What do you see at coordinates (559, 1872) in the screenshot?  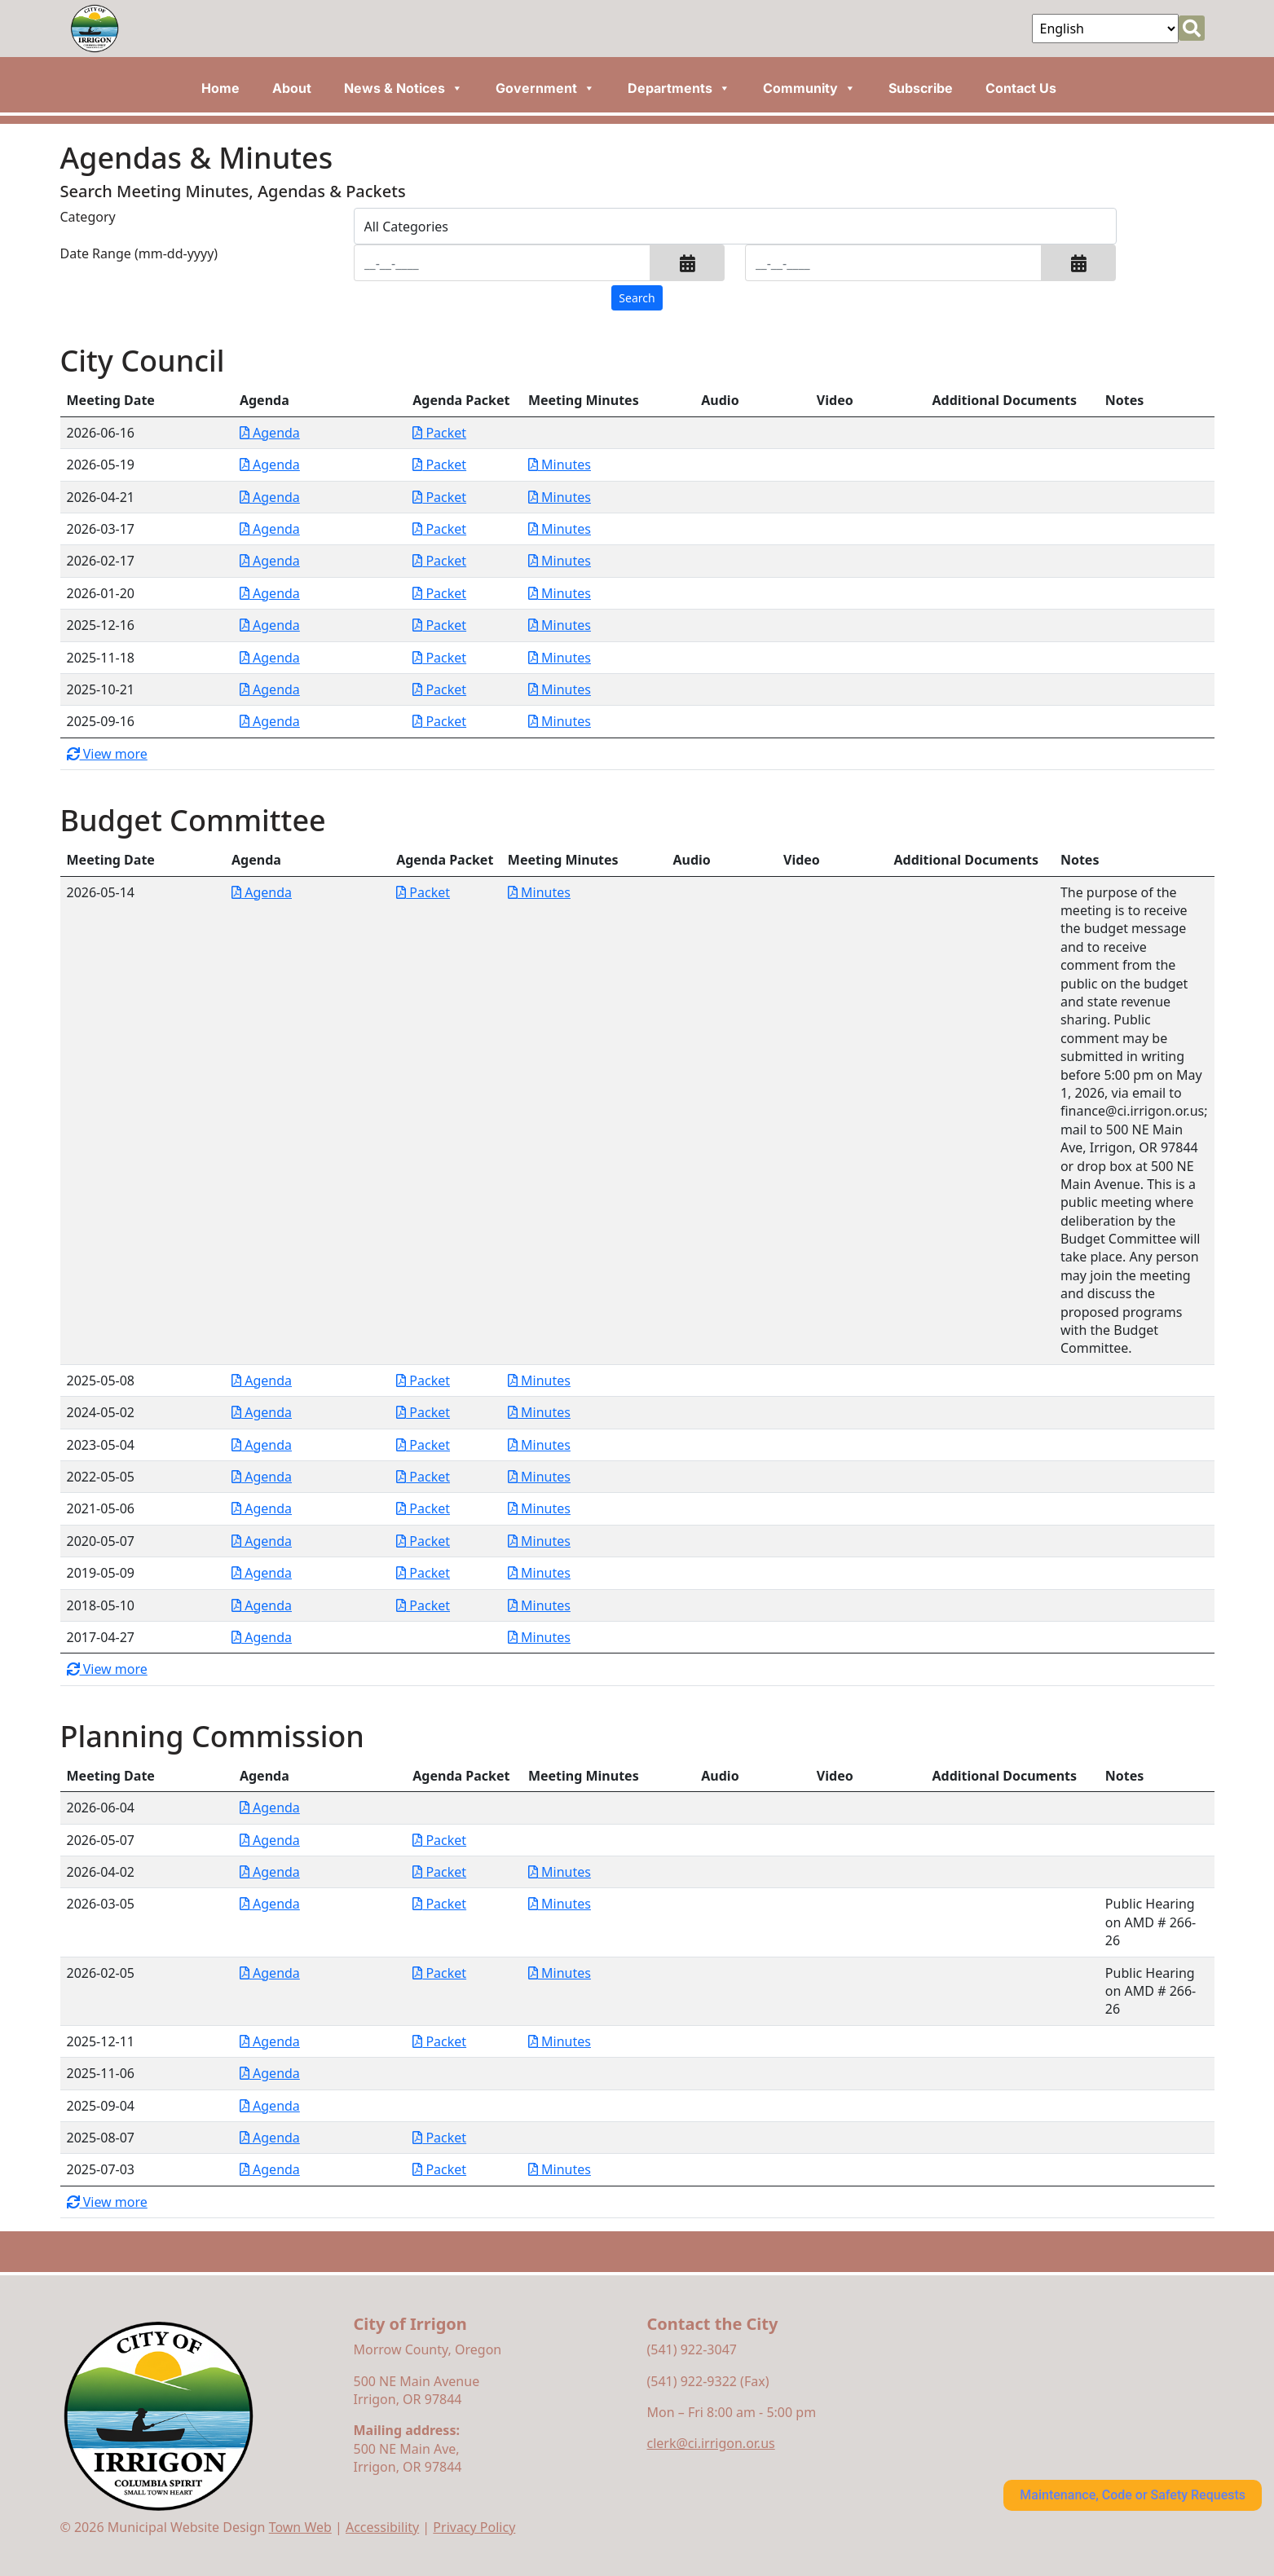 I see `Minutes [Download PDF Minutes for Planning Commission 2026-04-02]` at bounding box center [559, 1872].